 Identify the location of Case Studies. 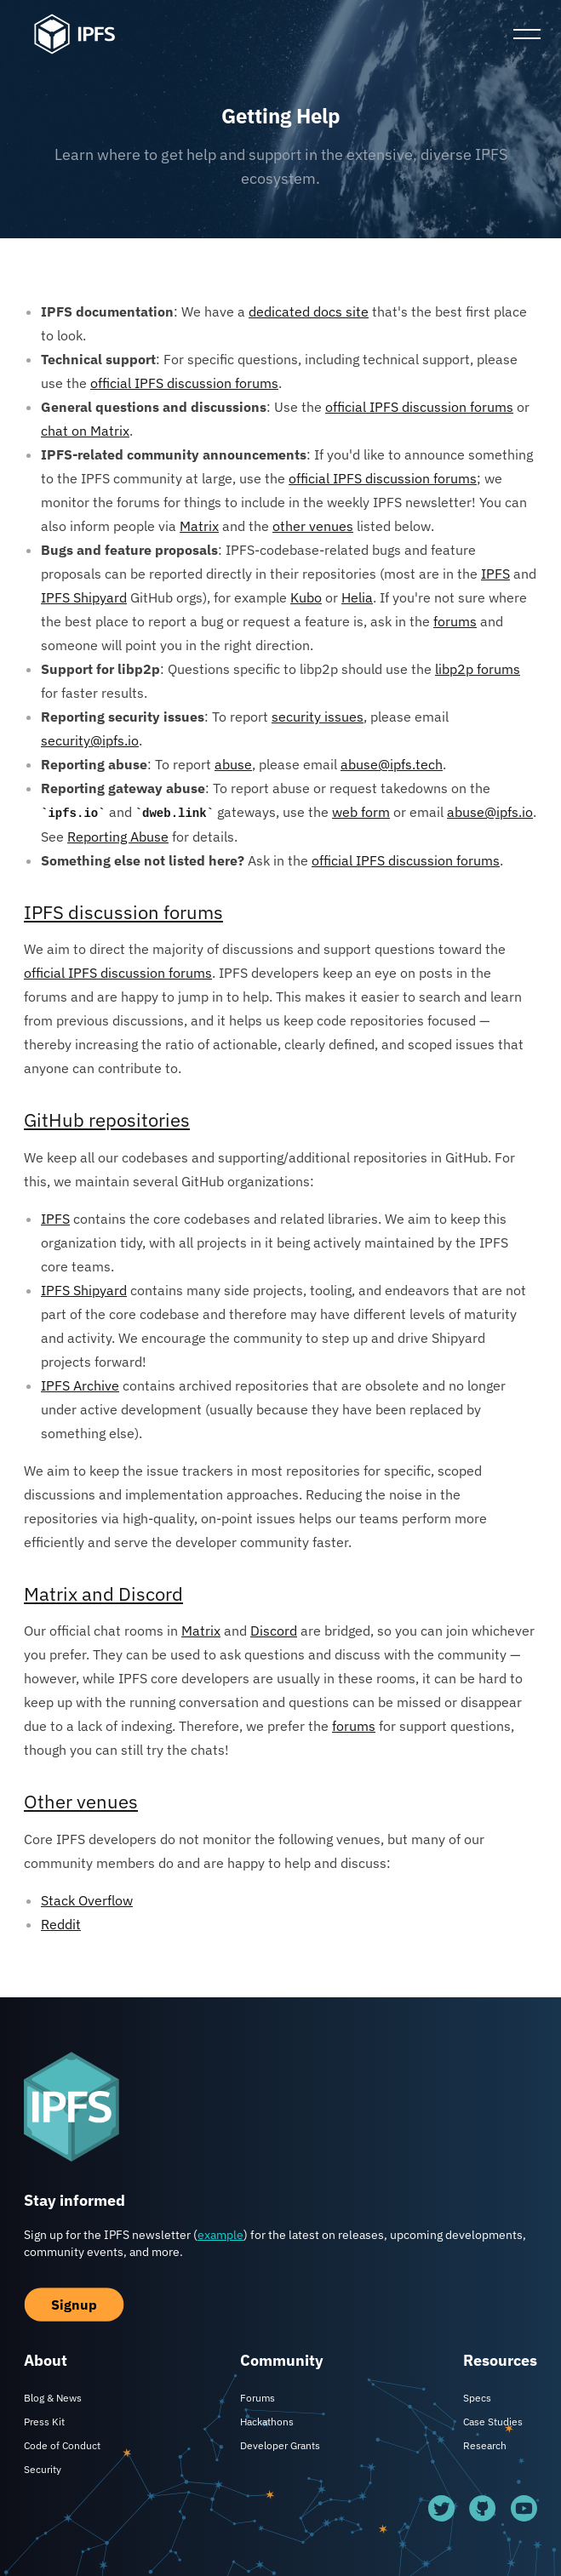
(493, 2421).